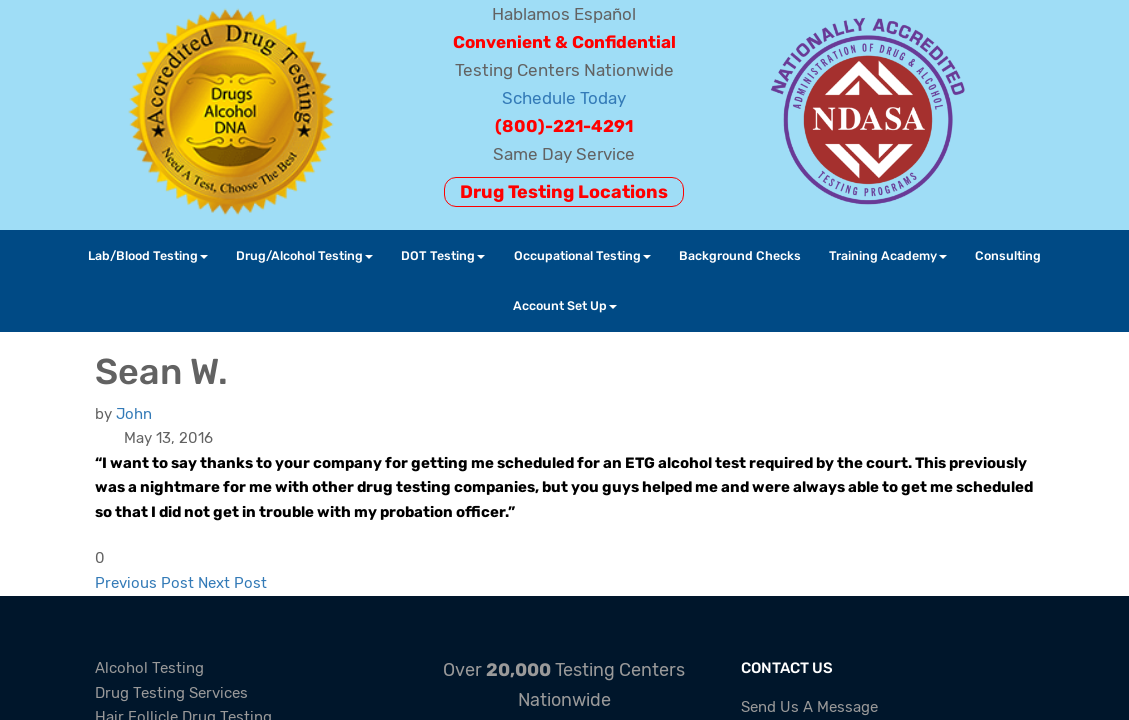 The height and width of the screenshot is (720, 1129). I want to click on Schedule Today, so click(564, 98).